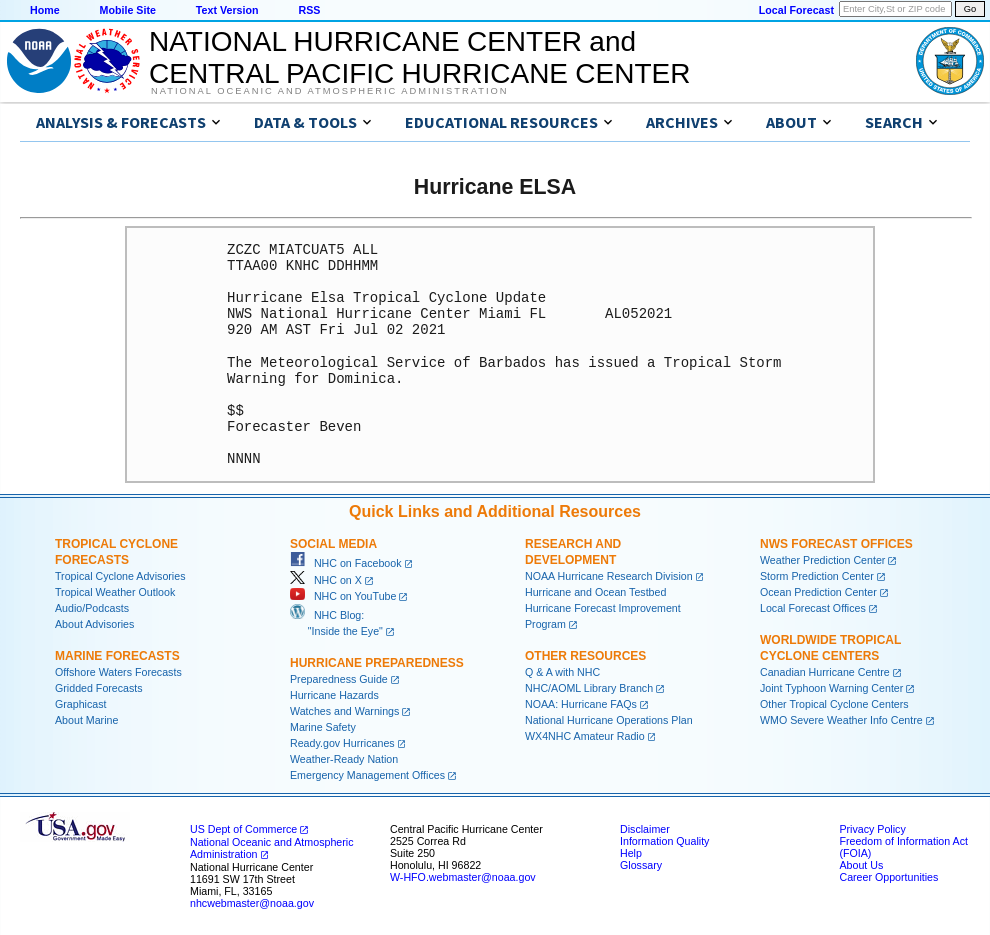  What do you see at coordinates (120, 576) in the screenshot?
I see `Tropical Cyclone Advisories` at bounding box center [120, 576].